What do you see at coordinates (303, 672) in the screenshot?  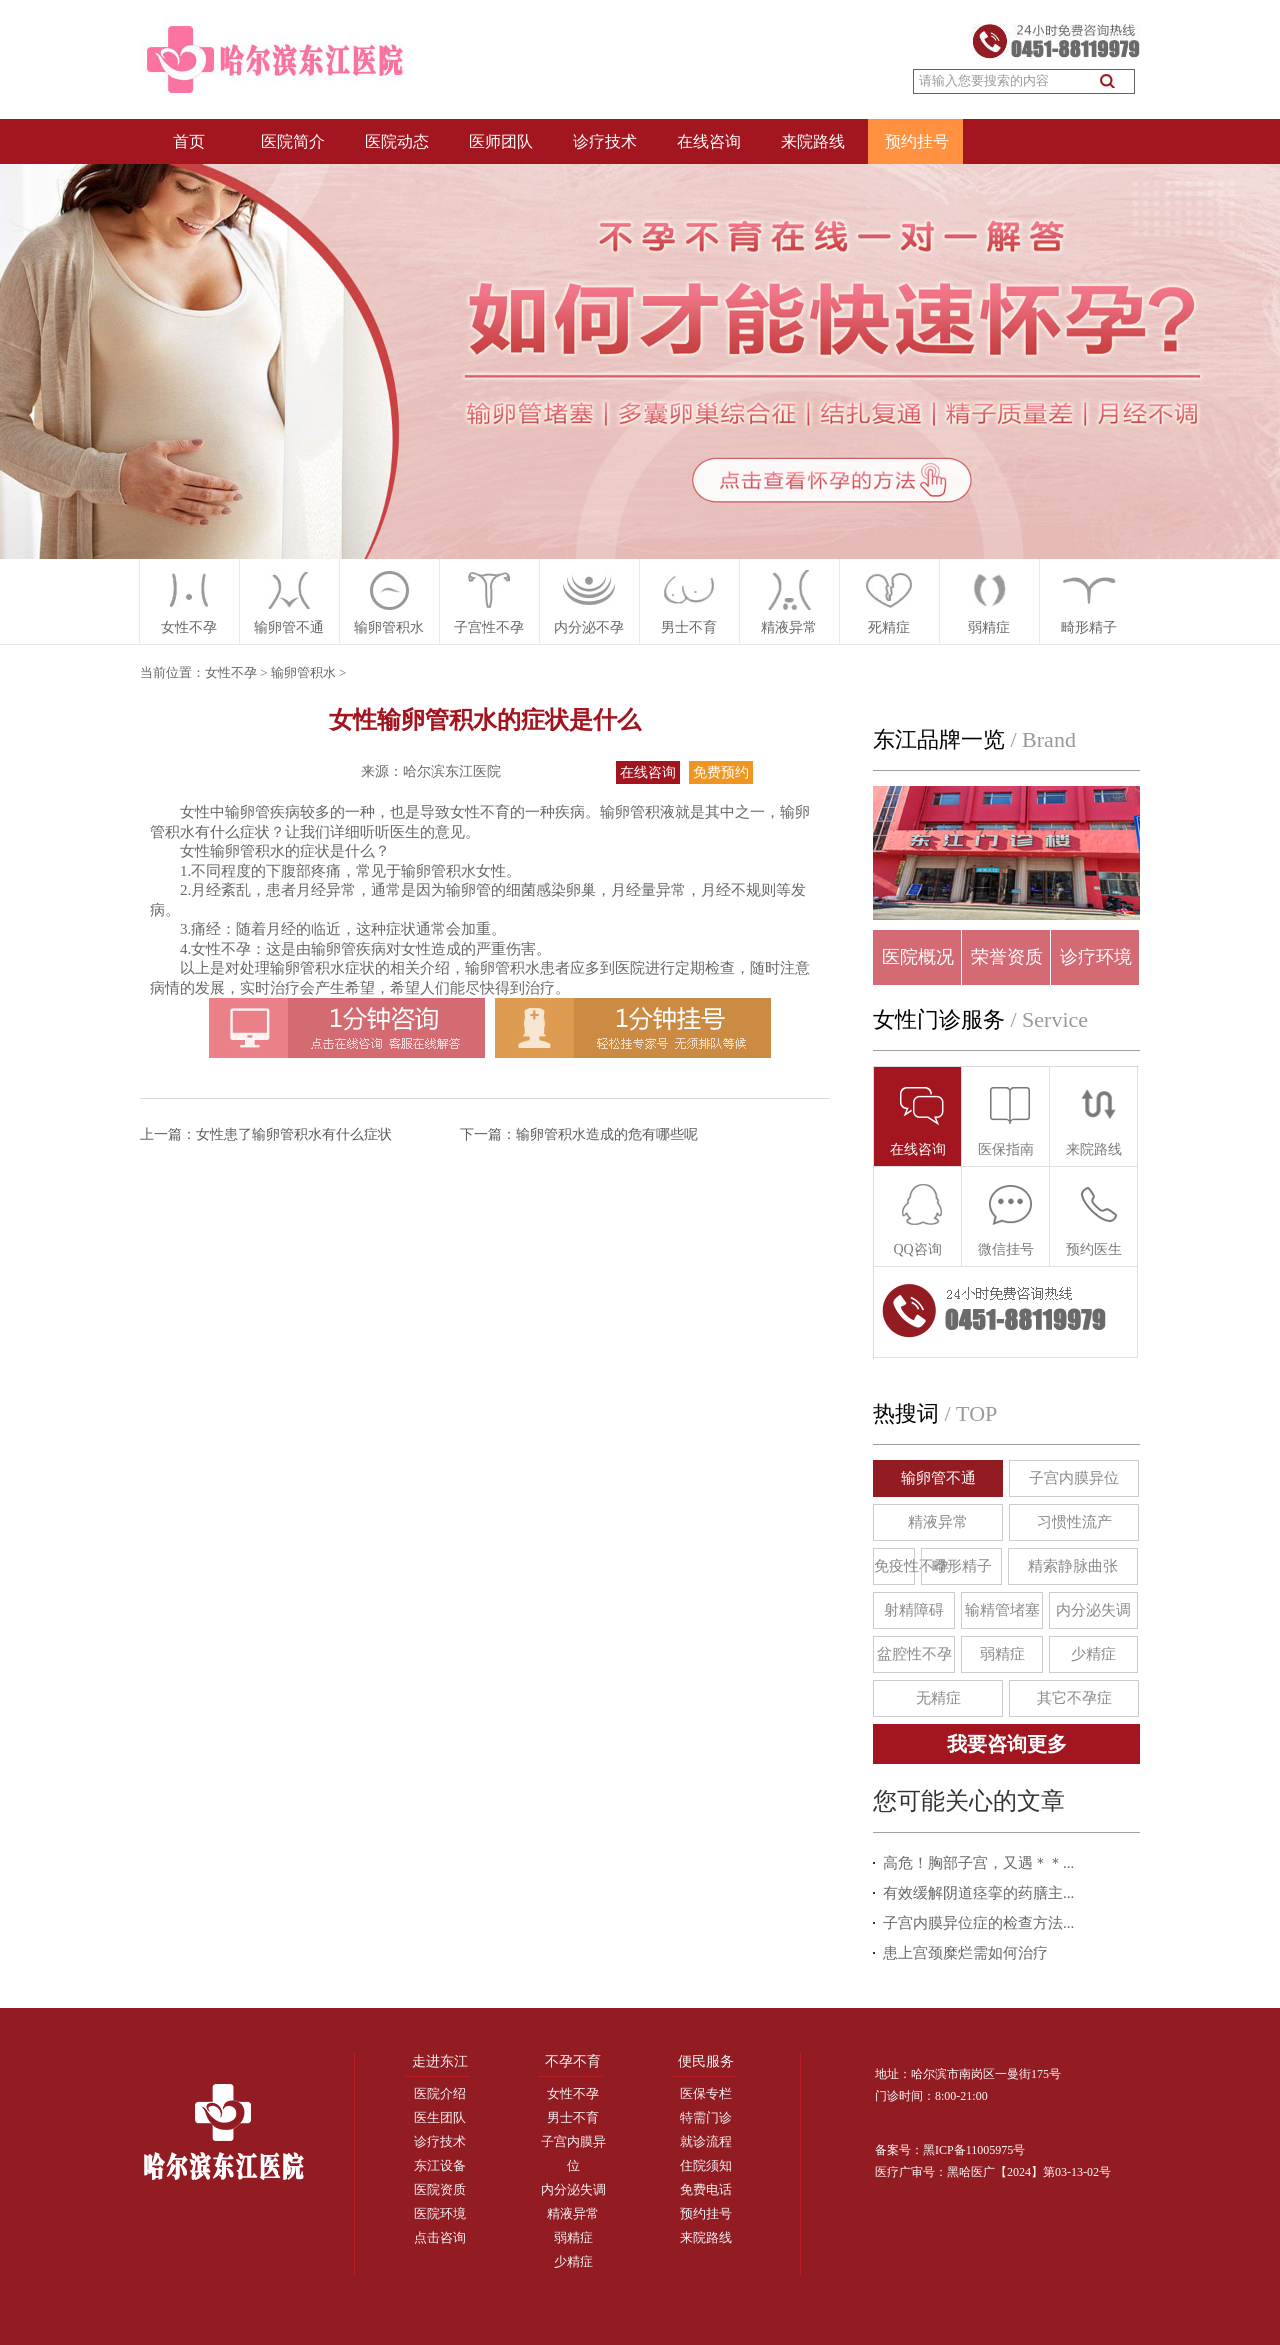 I see `输卵管积水` at bounding box center [303, 672].